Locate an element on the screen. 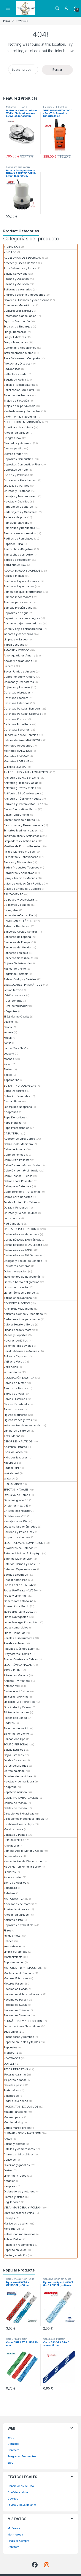 This screenshot has width=81, height=2576. Cabo para Defensas is located at coordinates (17, 1186).